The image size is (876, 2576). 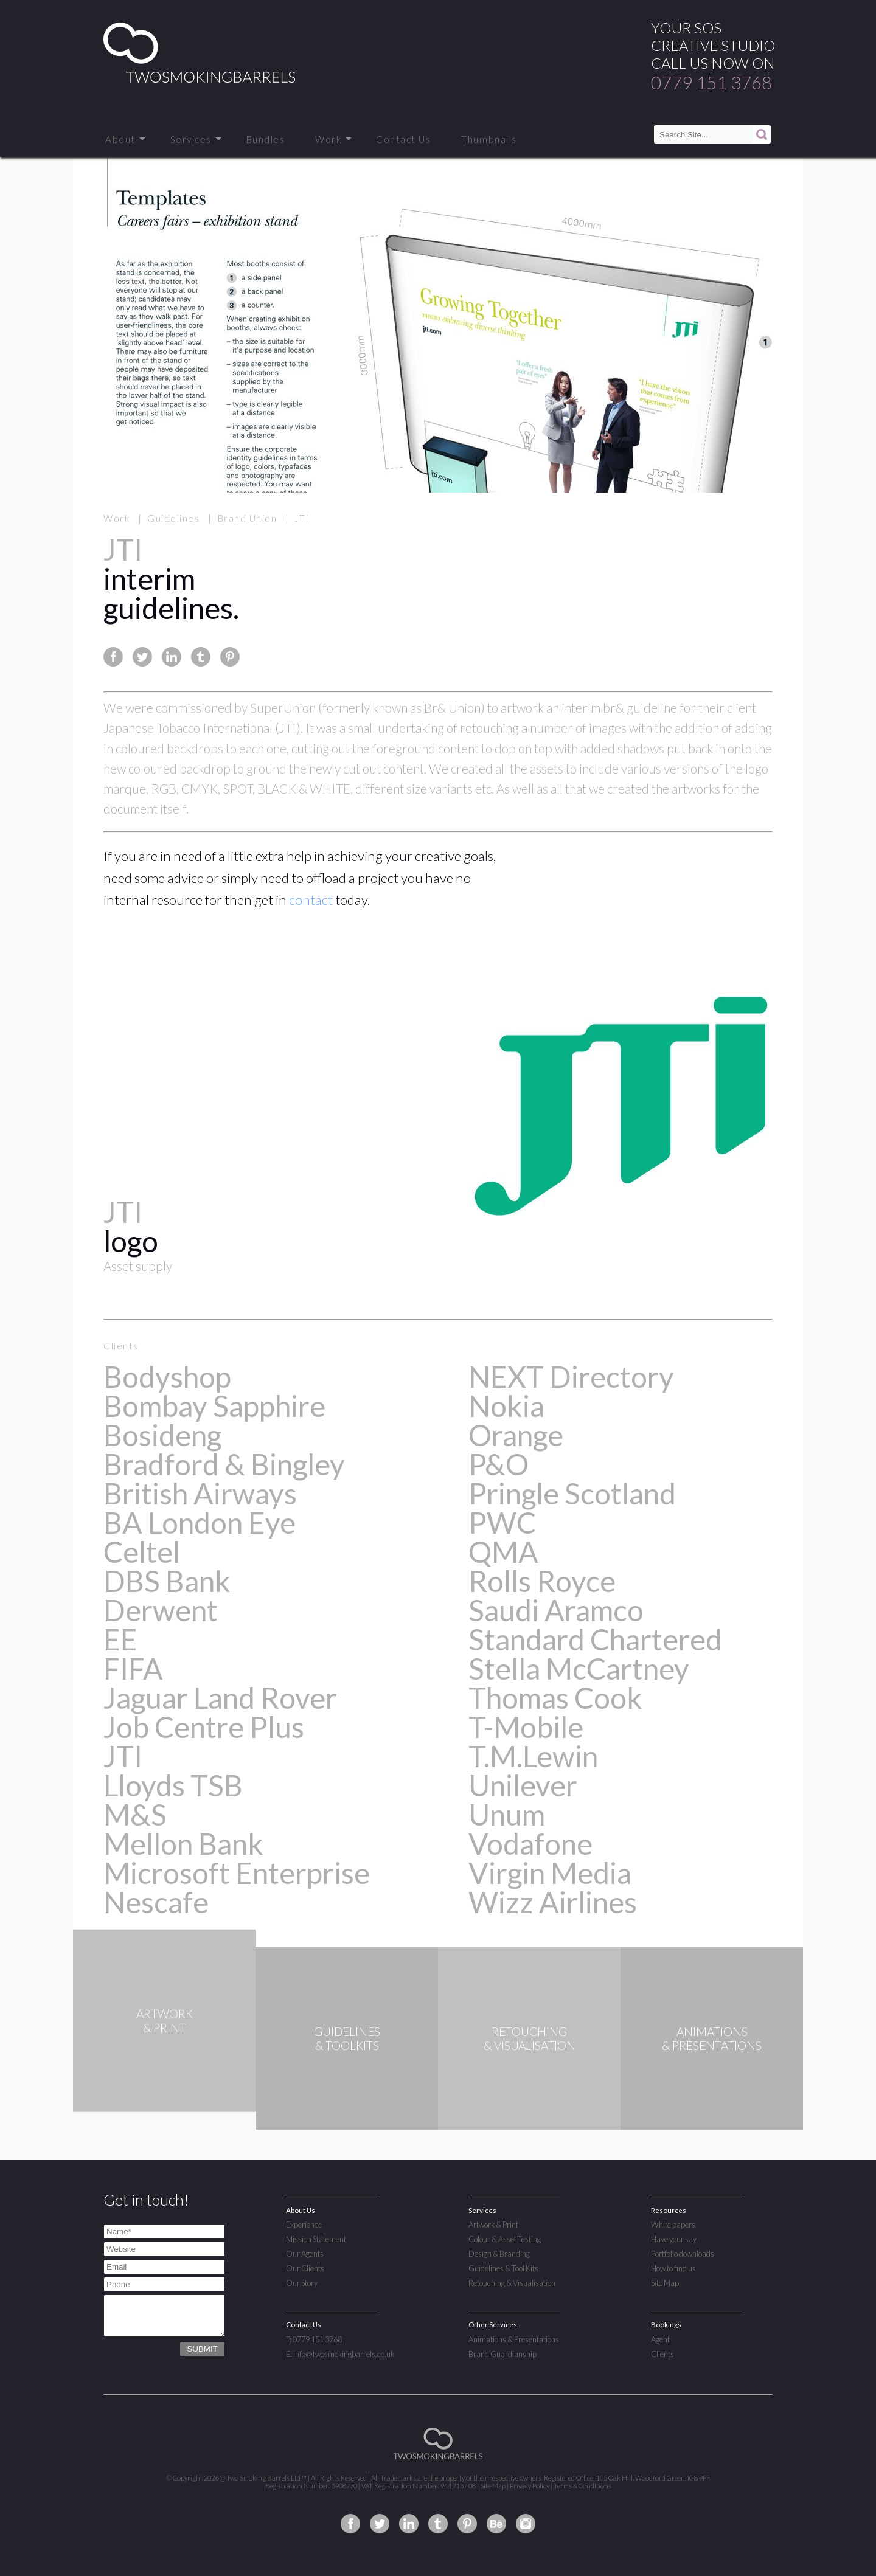 I want to click on Two Smoking Barrels on Tumblr, so click(x=438, y=2523).